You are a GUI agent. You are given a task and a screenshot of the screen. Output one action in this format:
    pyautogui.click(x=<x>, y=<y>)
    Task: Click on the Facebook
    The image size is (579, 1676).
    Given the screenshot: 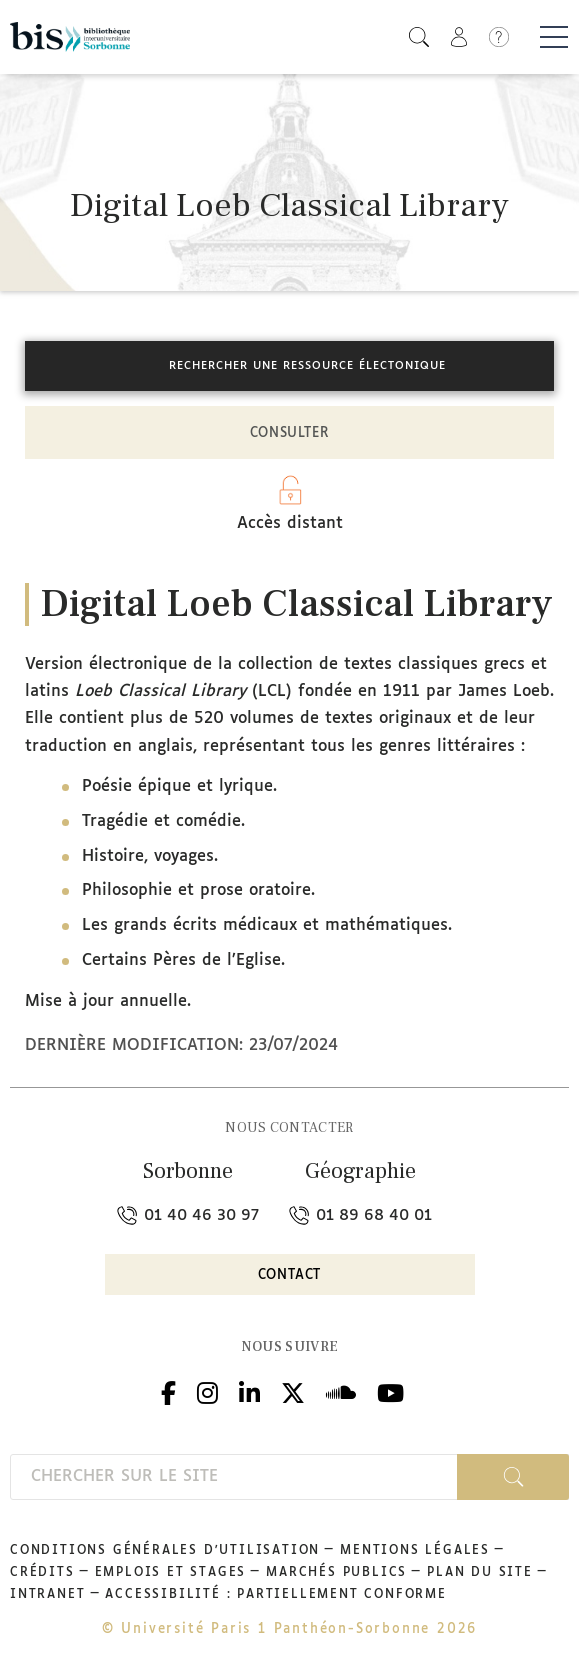 What is the action you would take?
    pyautogui.click(x=168, y=1390)
    